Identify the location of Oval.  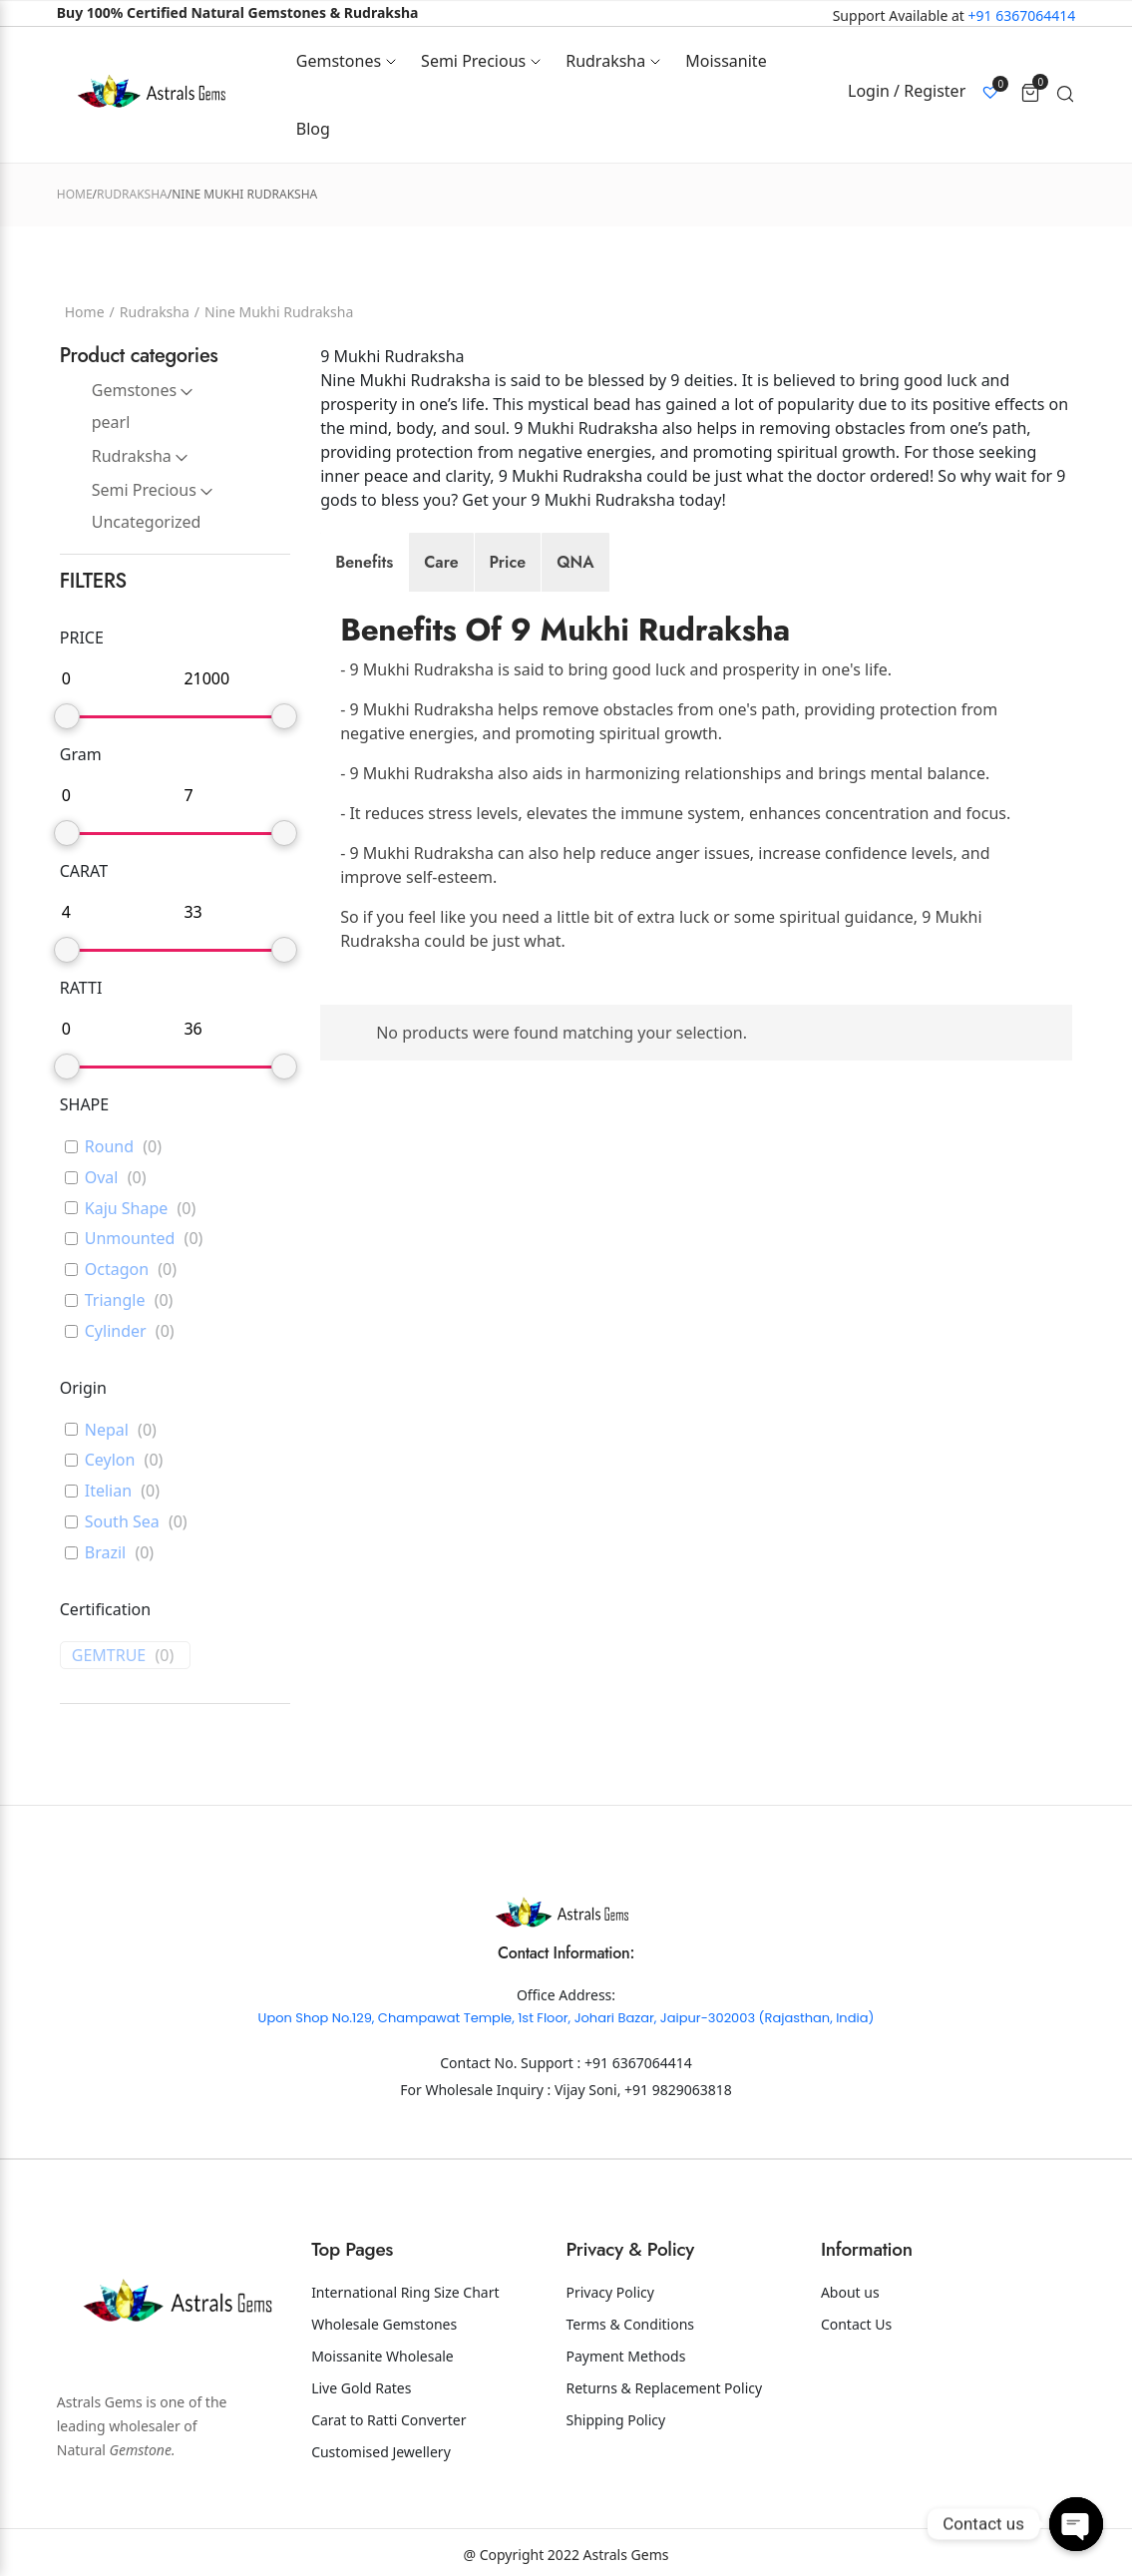
(102, 1177).